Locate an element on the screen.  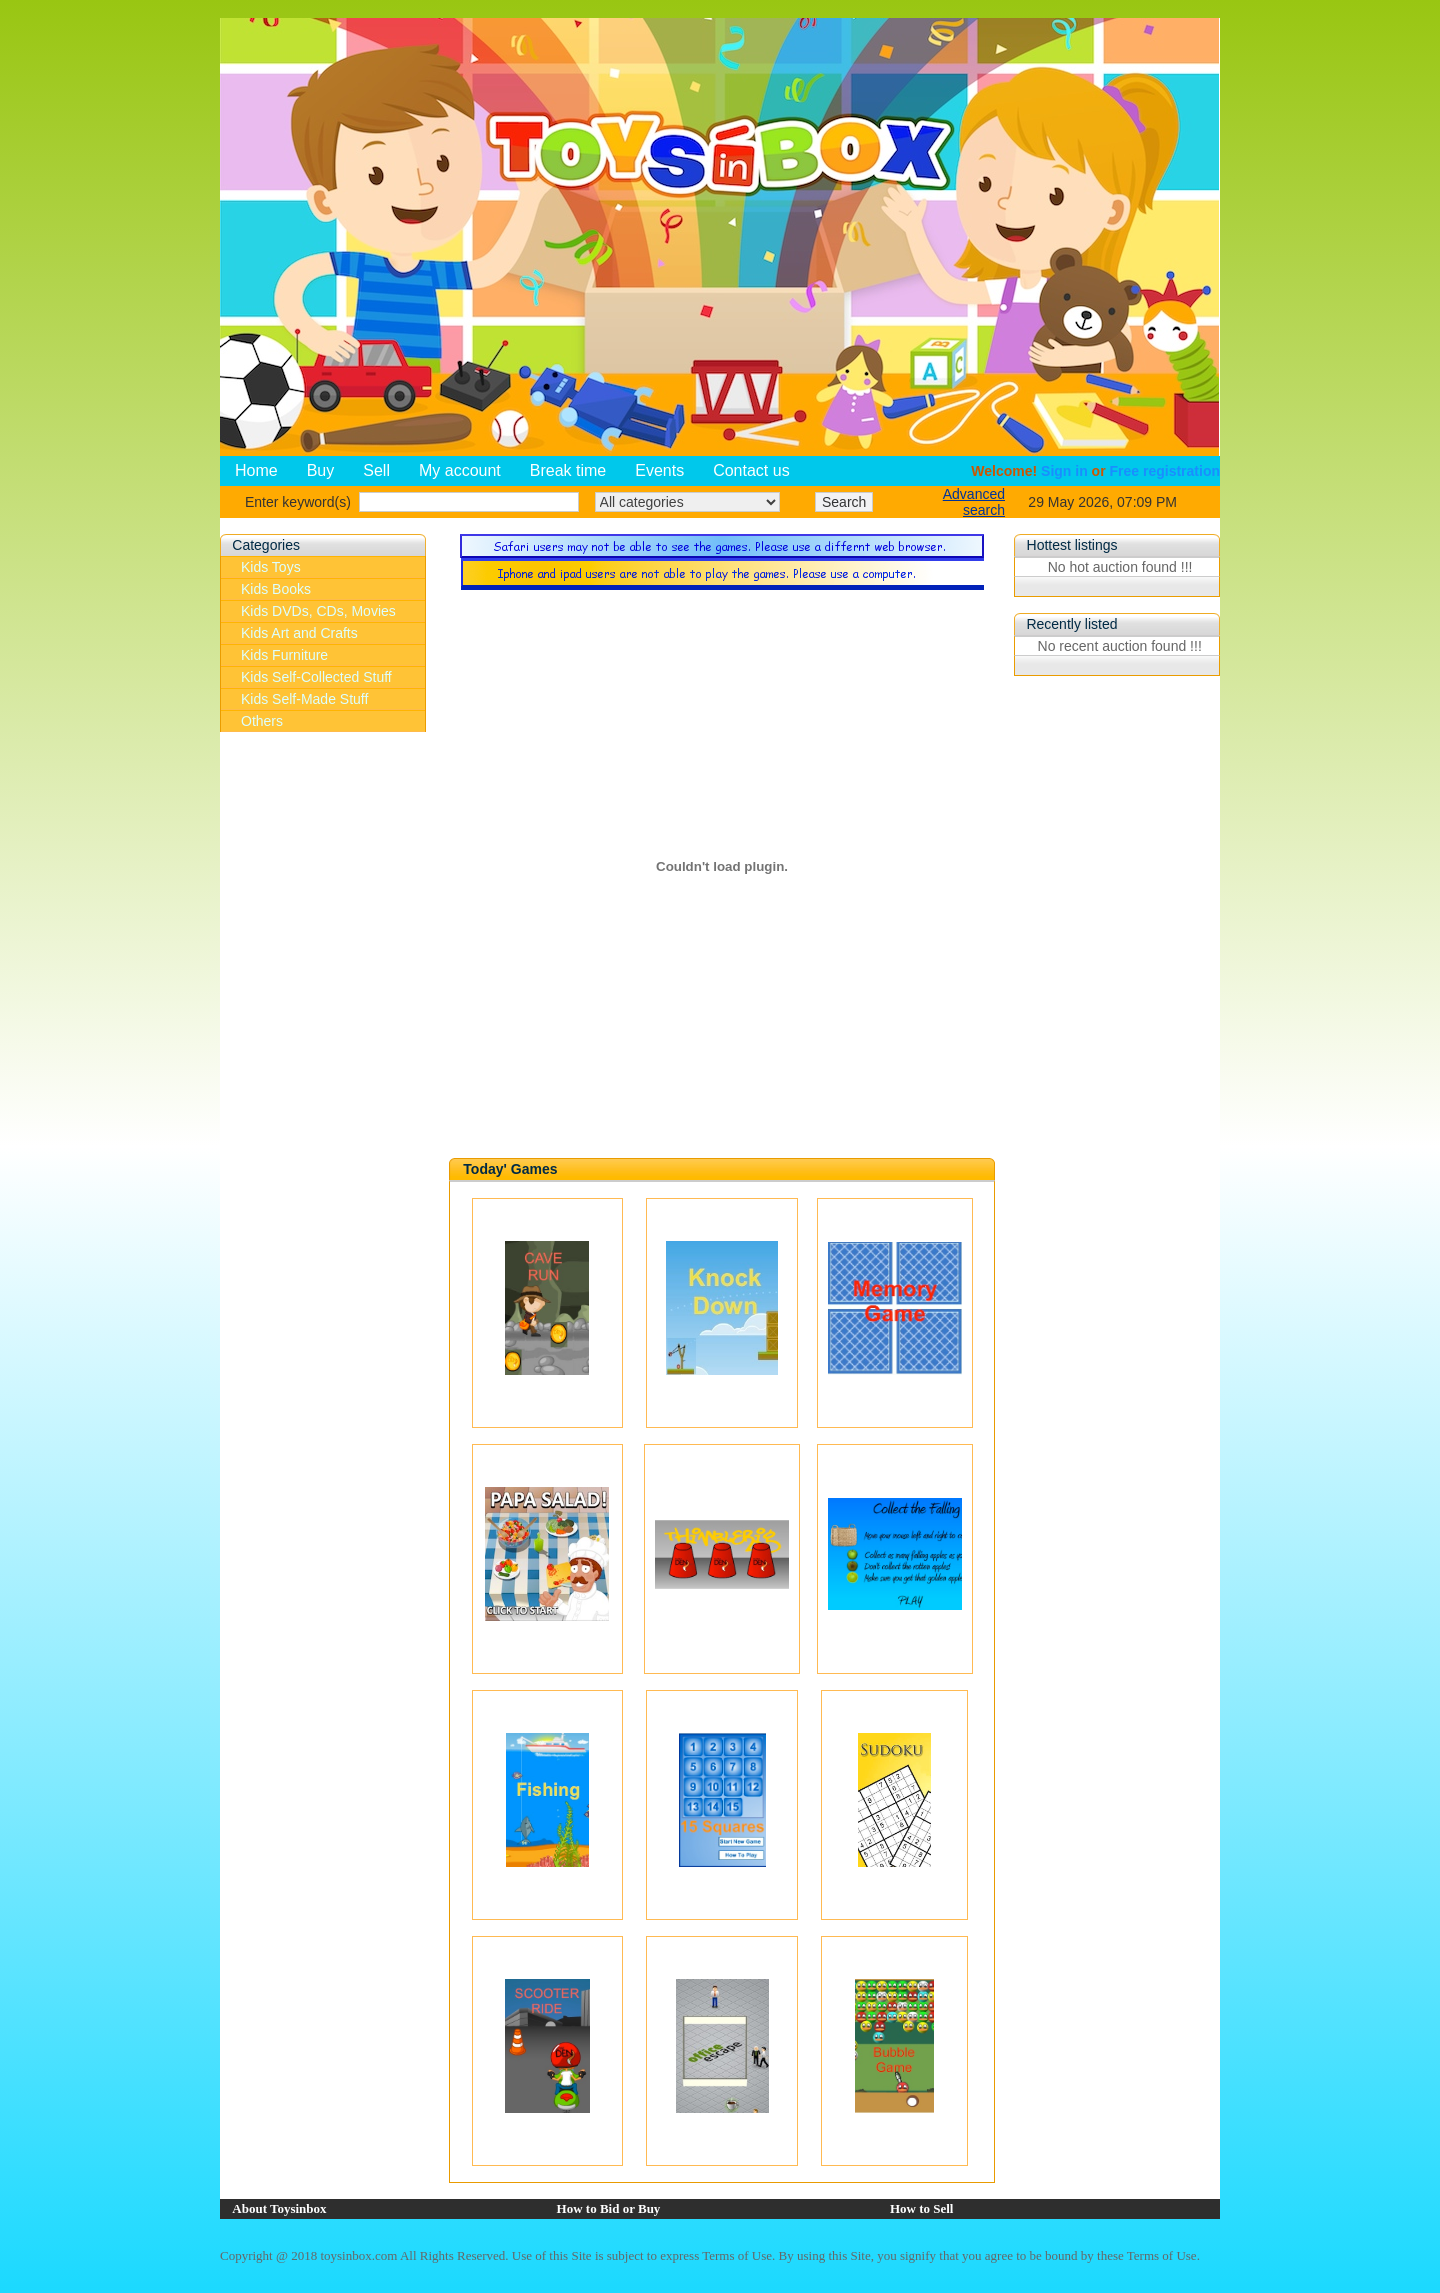
Kids DVDs, CDs, Movies is located at coordinates (318, 611).